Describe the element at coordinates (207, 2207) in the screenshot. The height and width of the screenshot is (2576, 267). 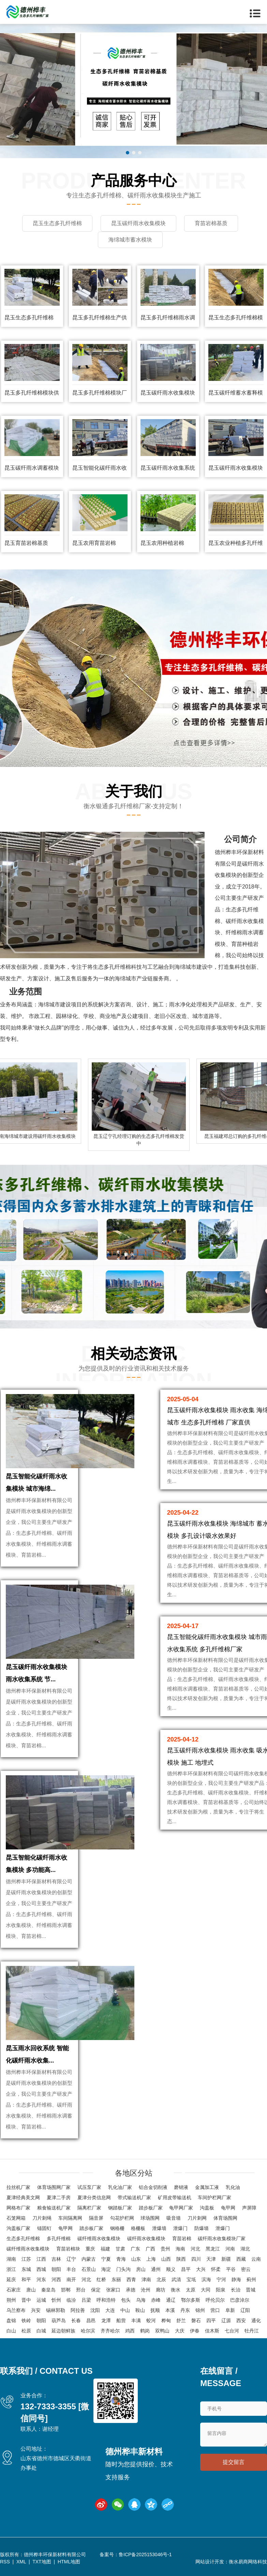
I see `沟盖板` at that location.